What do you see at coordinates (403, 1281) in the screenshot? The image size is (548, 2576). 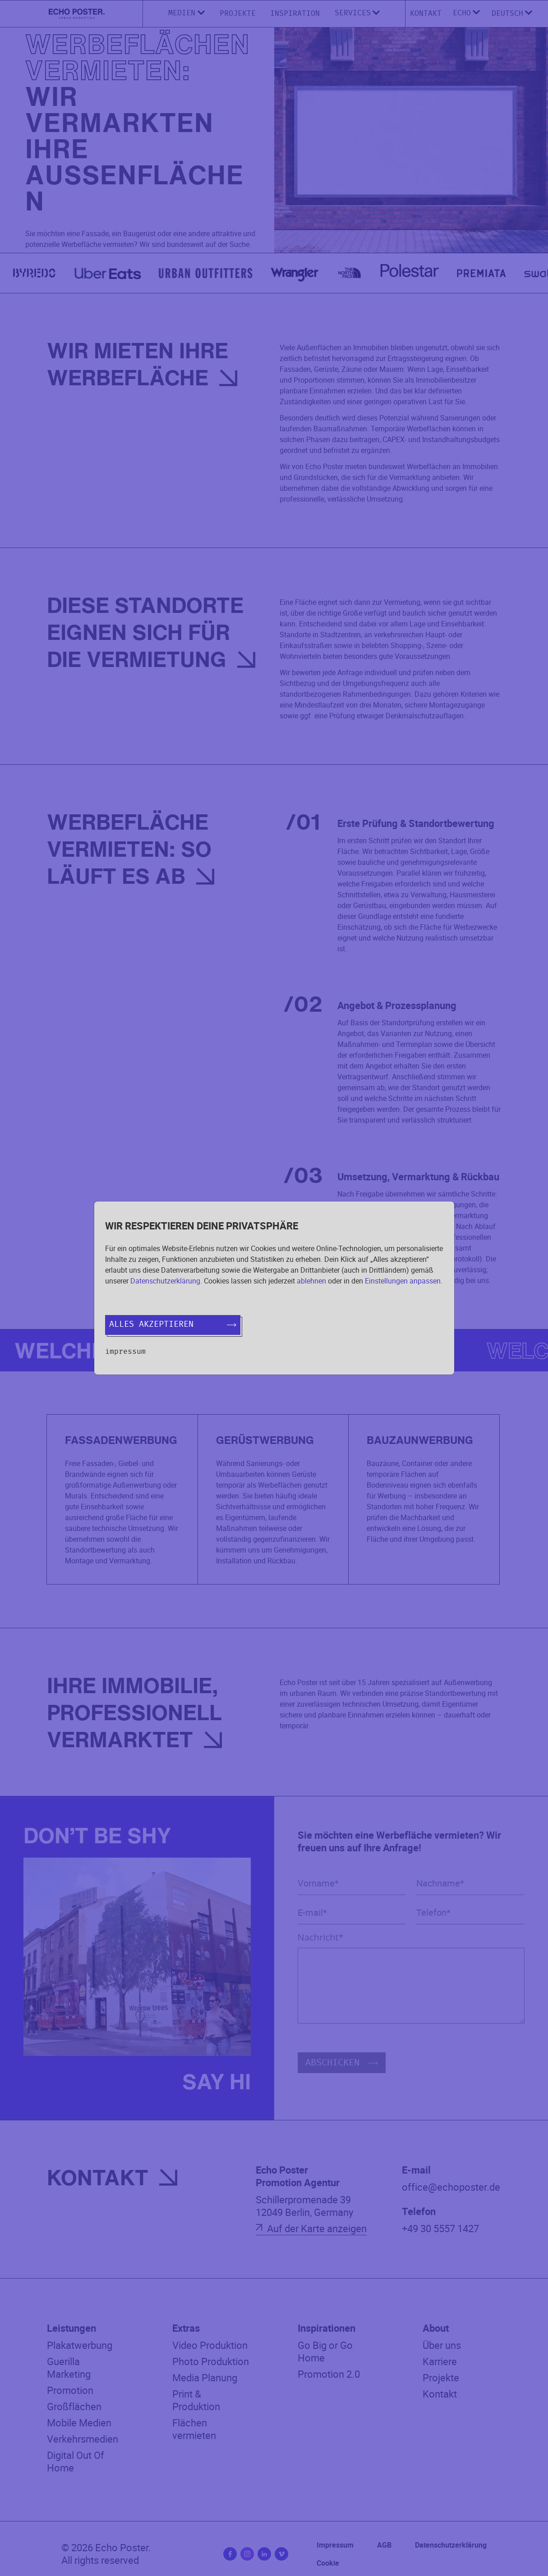 I see `Einstellungen anpassen` at bounding box center [403, 1281].